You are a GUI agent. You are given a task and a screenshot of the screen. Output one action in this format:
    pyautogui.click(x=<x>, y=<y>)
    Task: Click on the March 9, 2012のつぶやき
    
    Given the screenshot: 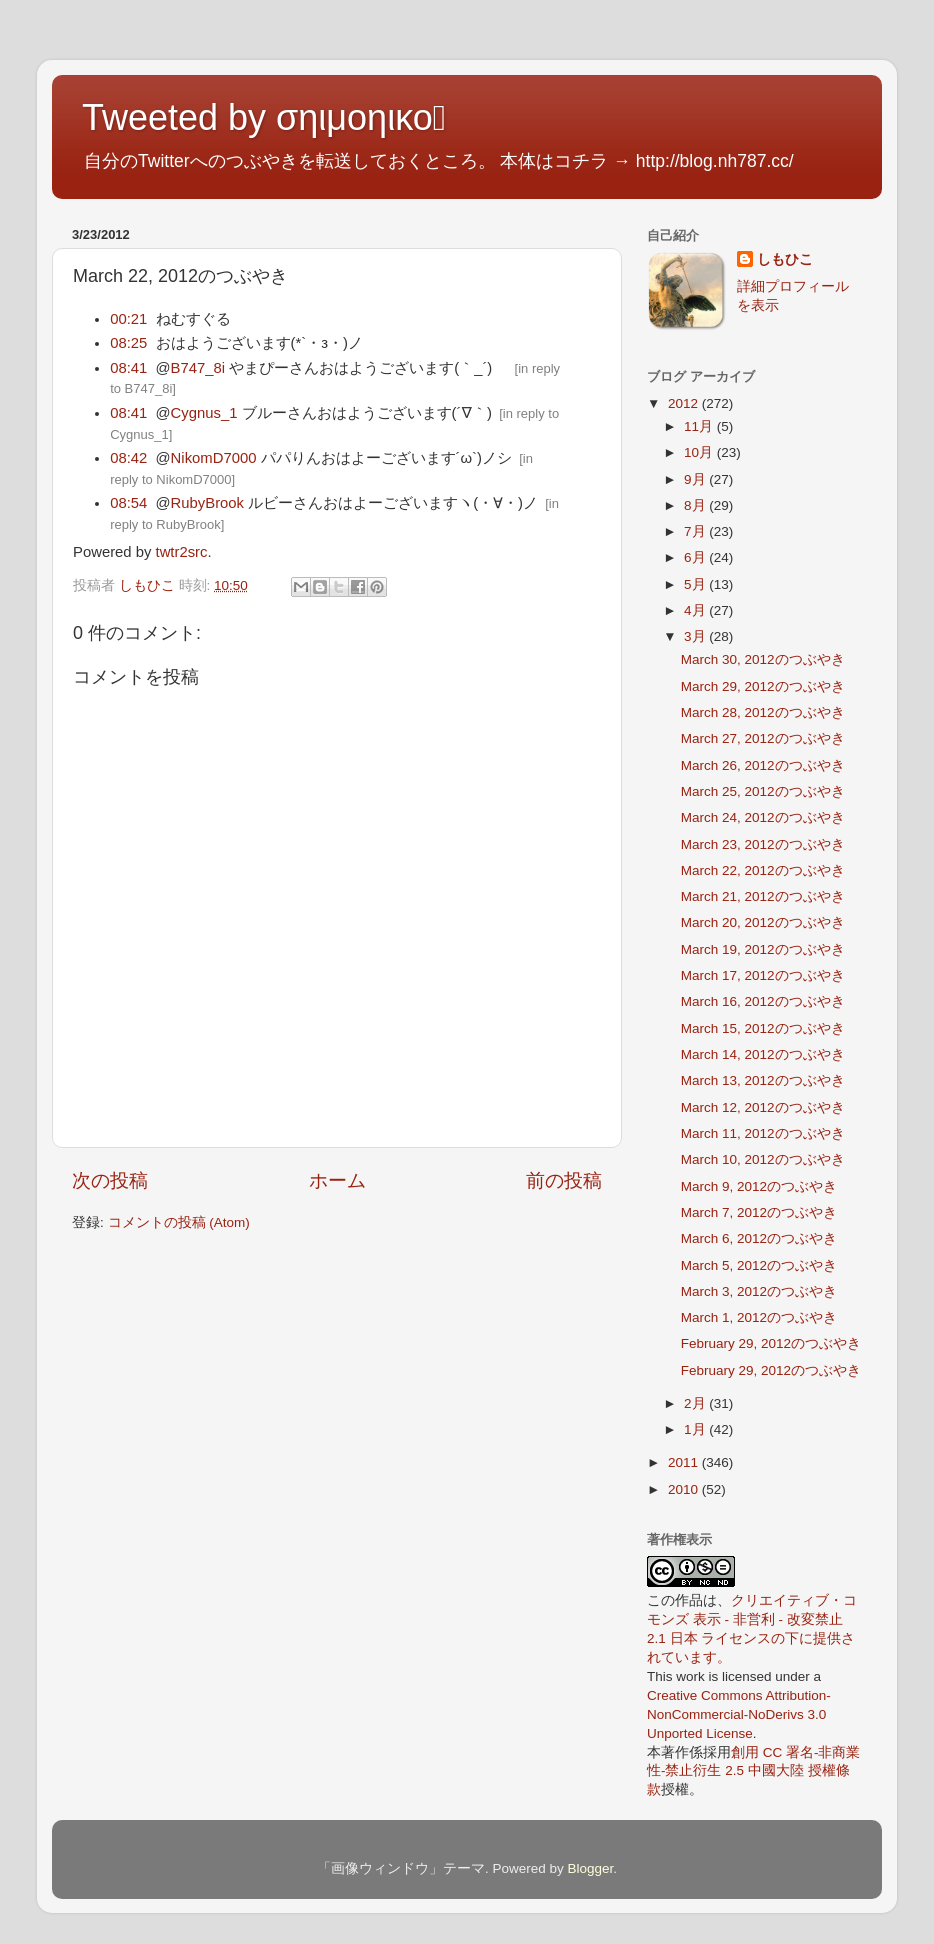 What is the action you would take?
    pyautogui.click(x=759, y=1186)
    